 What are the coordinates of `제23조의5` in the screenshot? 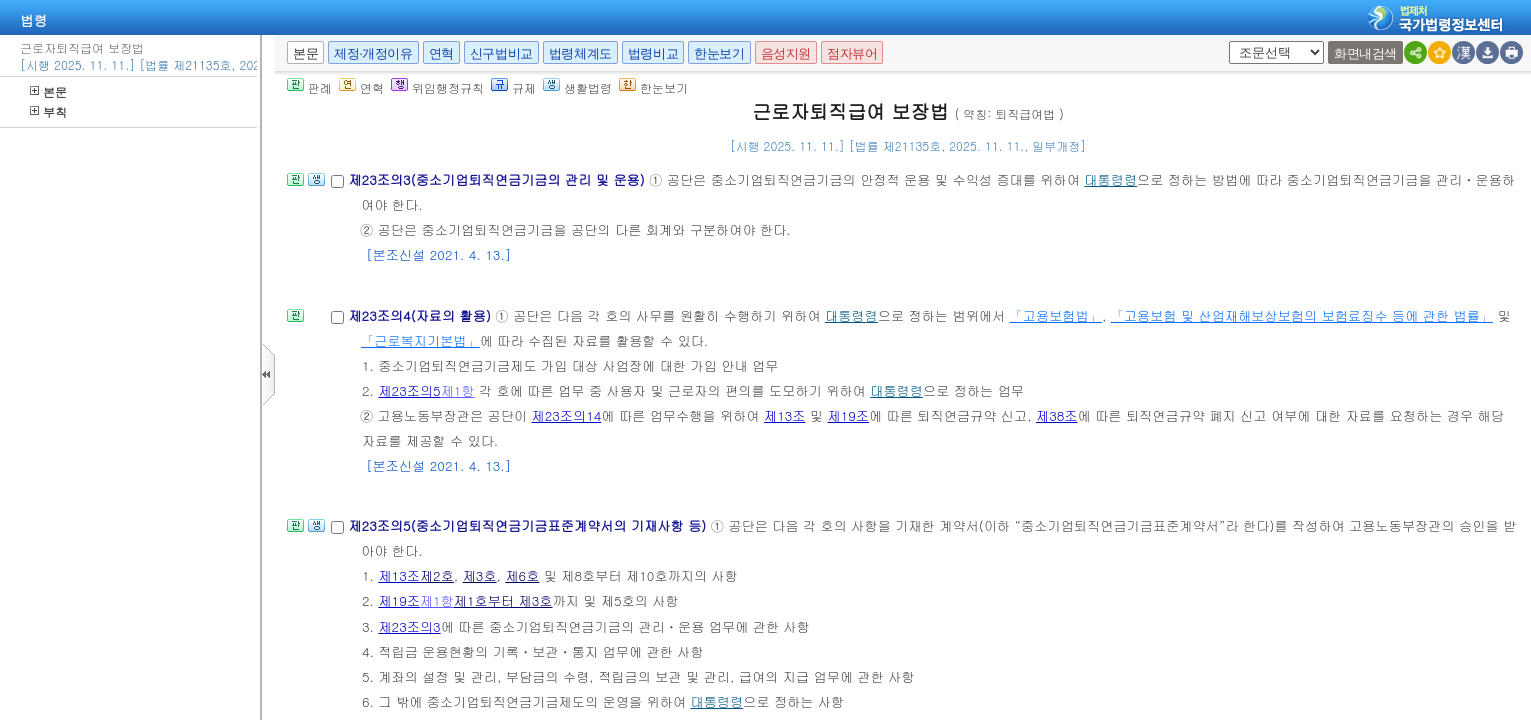 It's located at (409, 390).